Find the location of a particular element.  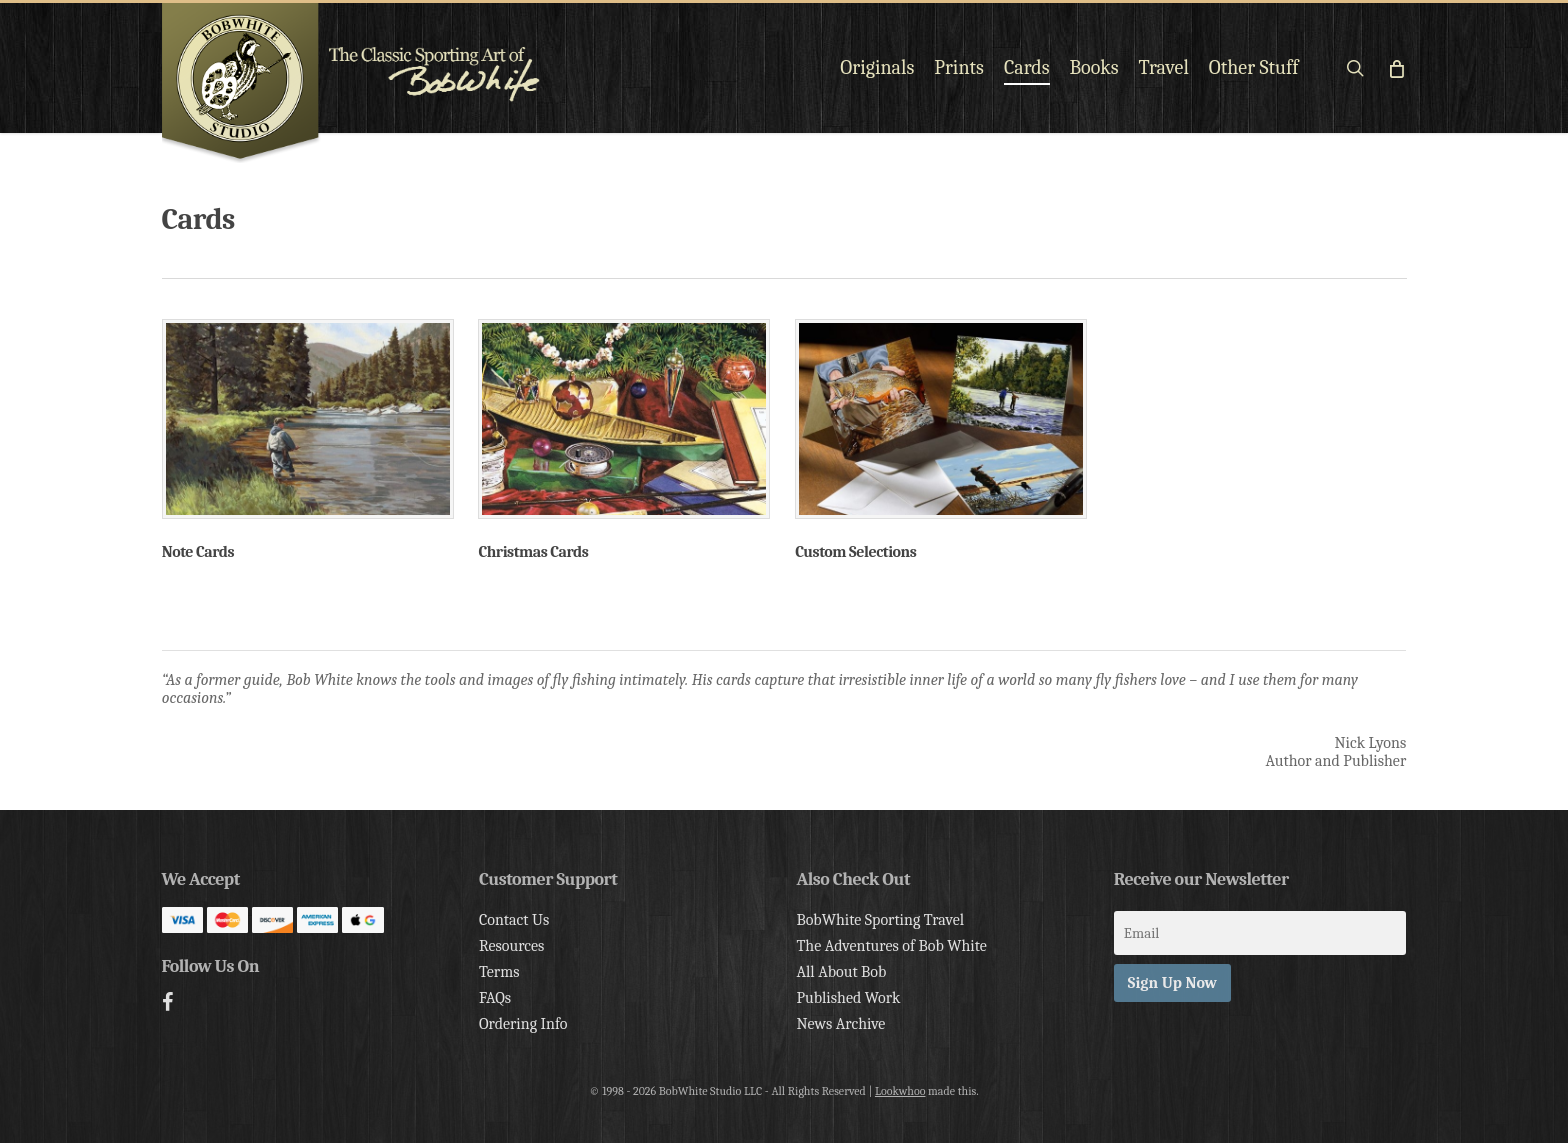

[Visit product category Christmas Cards] is located at coordinates (624, 444).